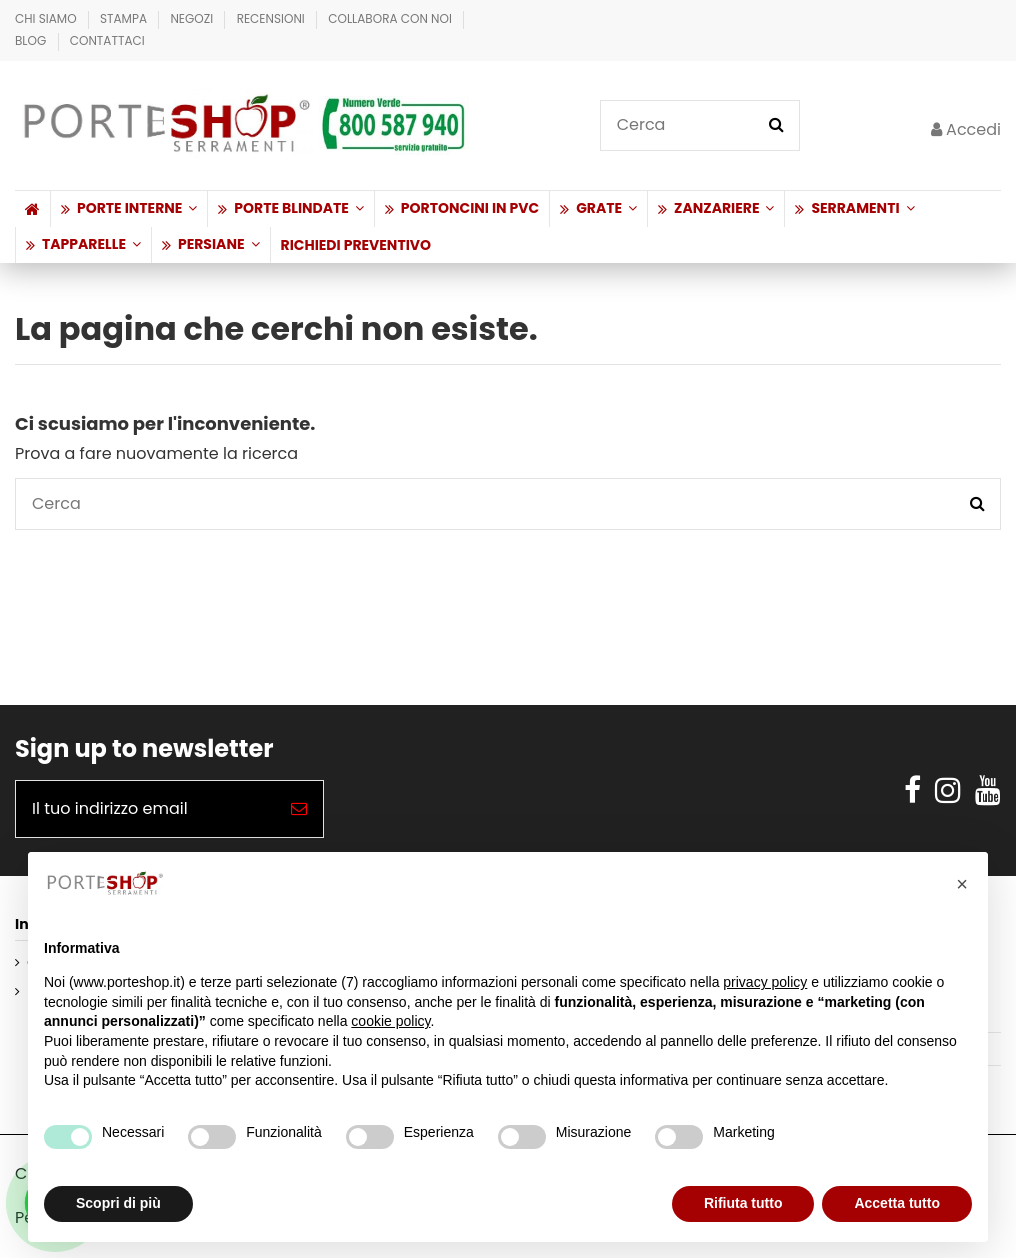 The width and height of the screenshot is (1016, 1258). Describe the element at coordinates (193, 18) in the screenshot. I see `Negozi` at that location.